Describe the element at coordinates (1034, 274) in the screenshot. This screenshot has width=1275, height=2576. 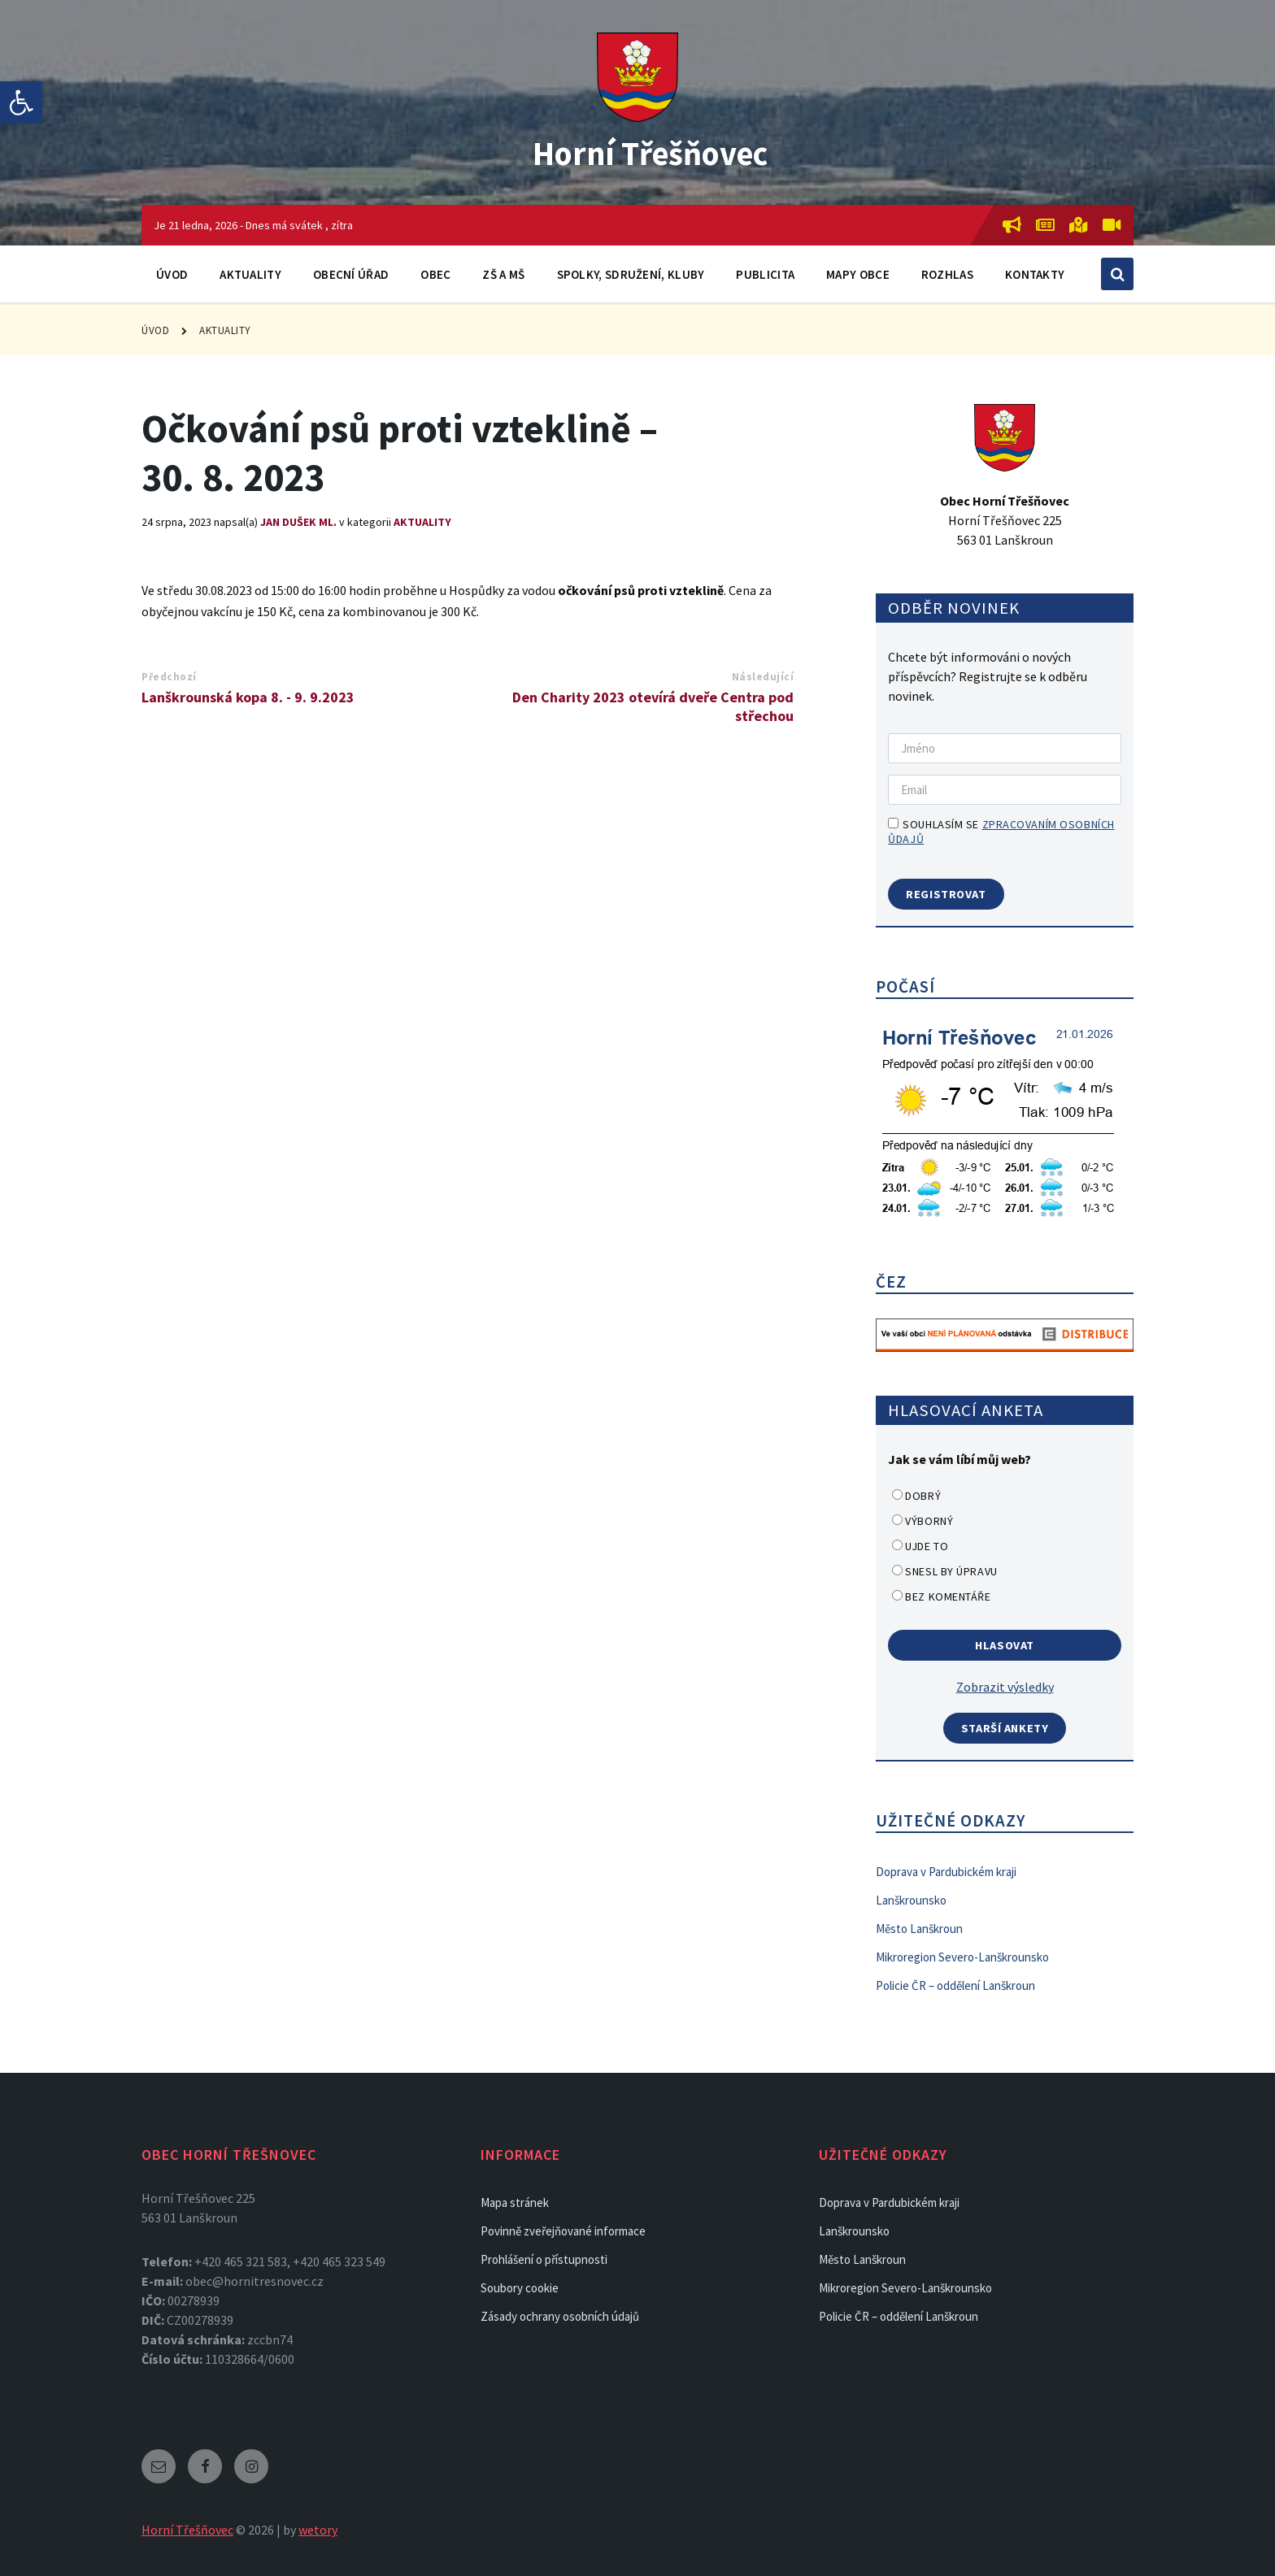
I see `Kontakty [link]` at that location.